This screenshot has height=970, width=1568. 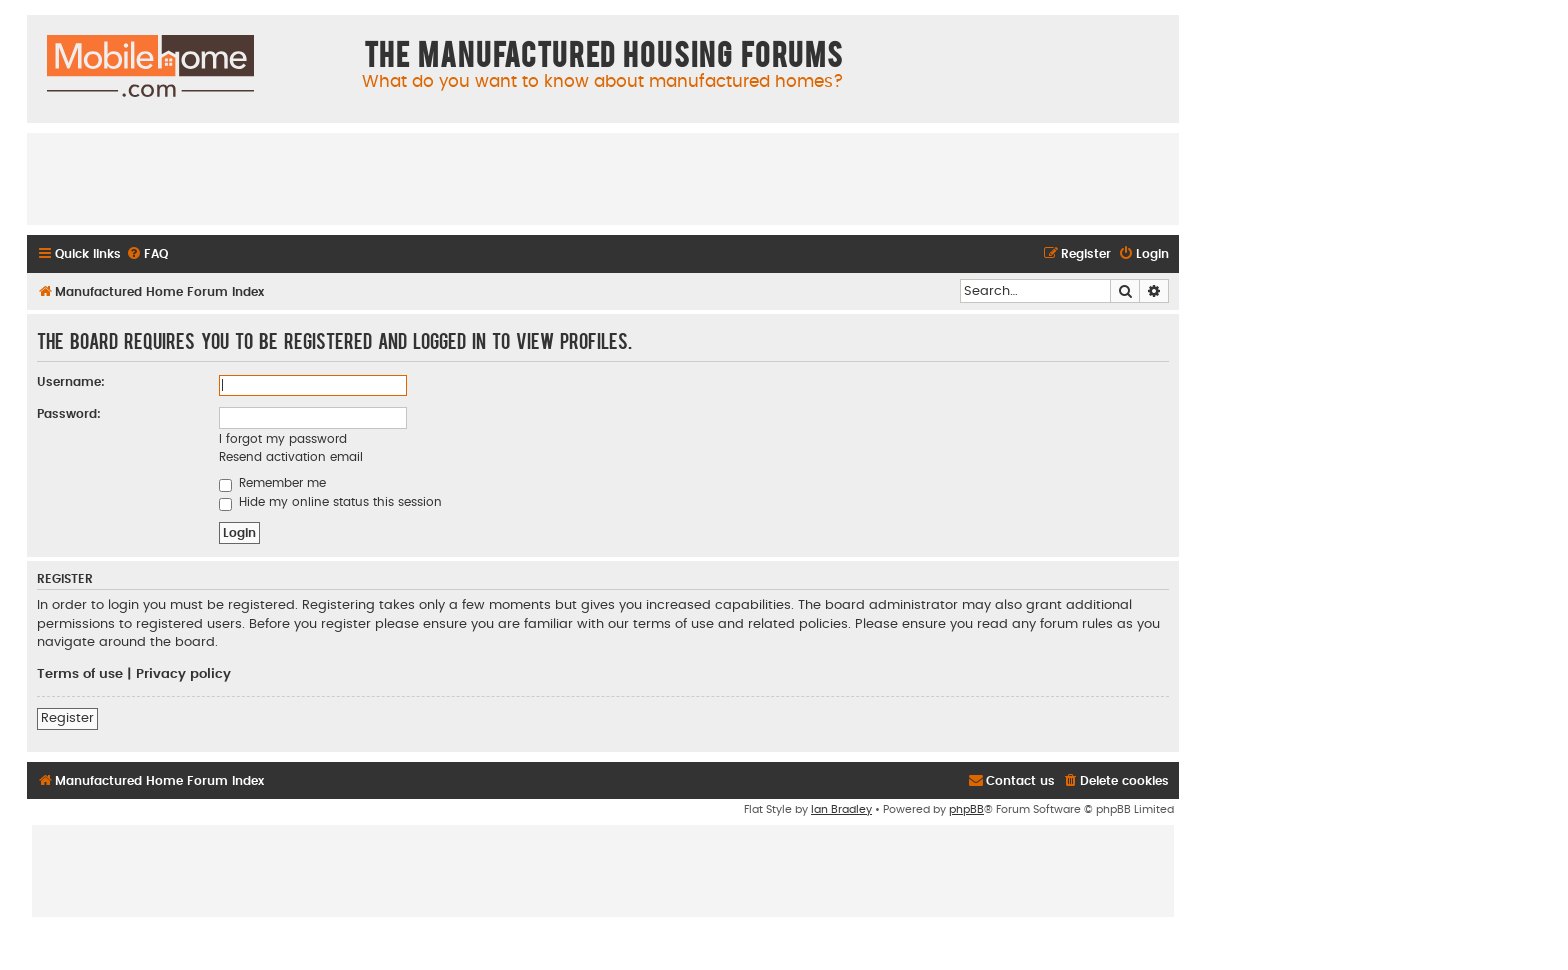 What do you see at coordinates (80, 674) in the screenshot?
I see `Terms of use` at bounding box center [80, 674].